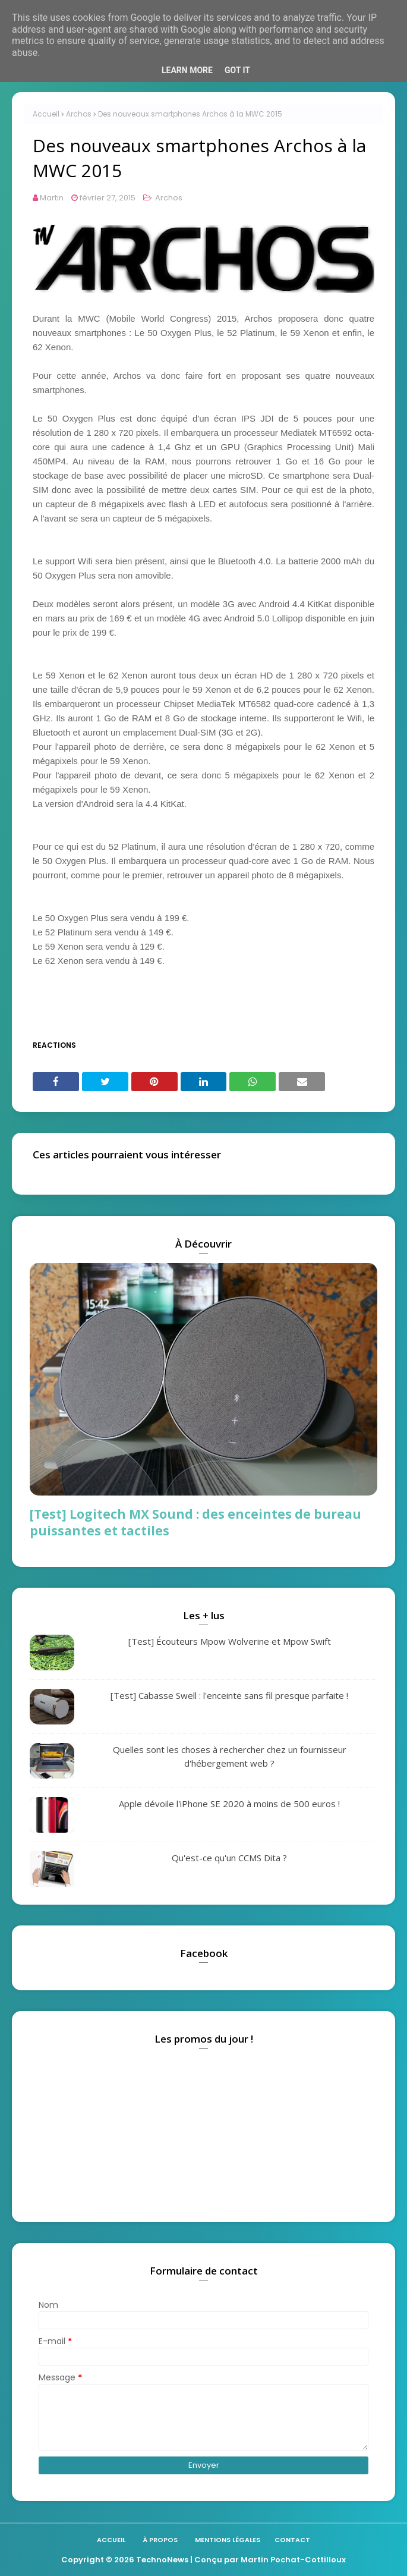  What do you see at coordinates (214, 2559) in the screenshot?
I see `| Conçu par` at bounding box center [214, 2559].